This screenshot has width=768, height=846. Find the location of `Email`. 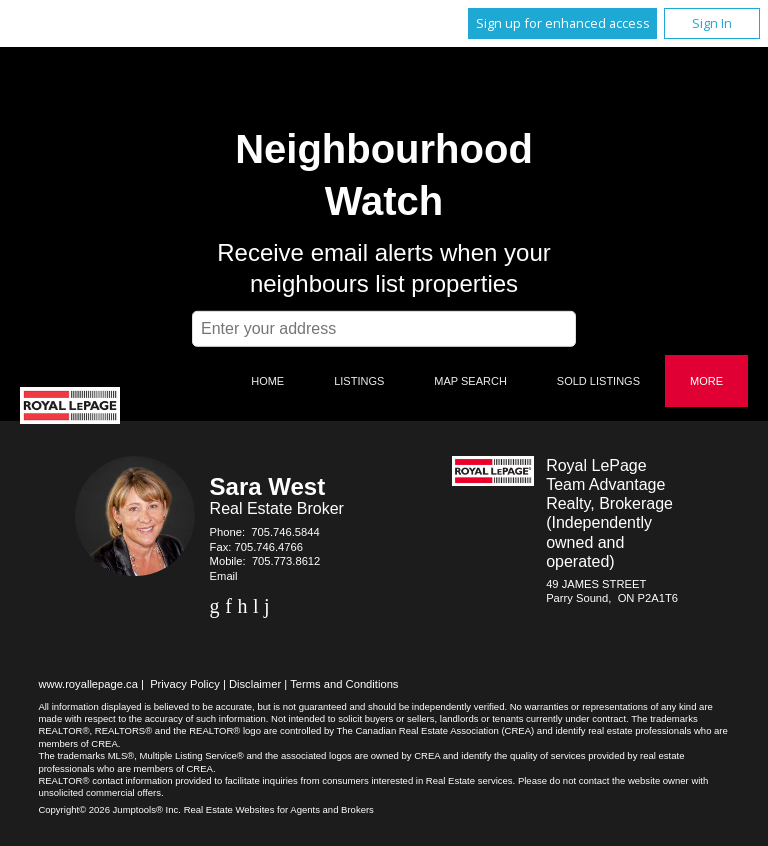

Email is located at coordinates (224, 576).